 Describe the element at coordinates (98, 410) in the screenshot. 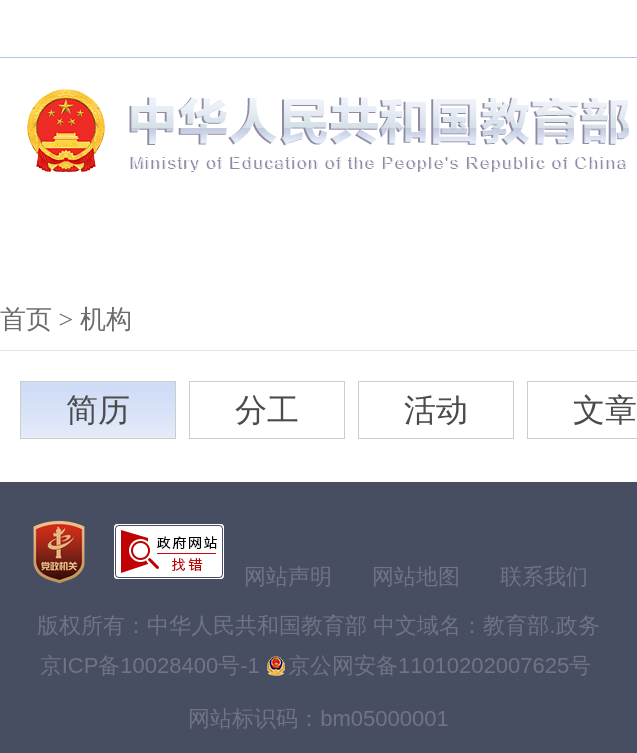

I see `简历` at that location.